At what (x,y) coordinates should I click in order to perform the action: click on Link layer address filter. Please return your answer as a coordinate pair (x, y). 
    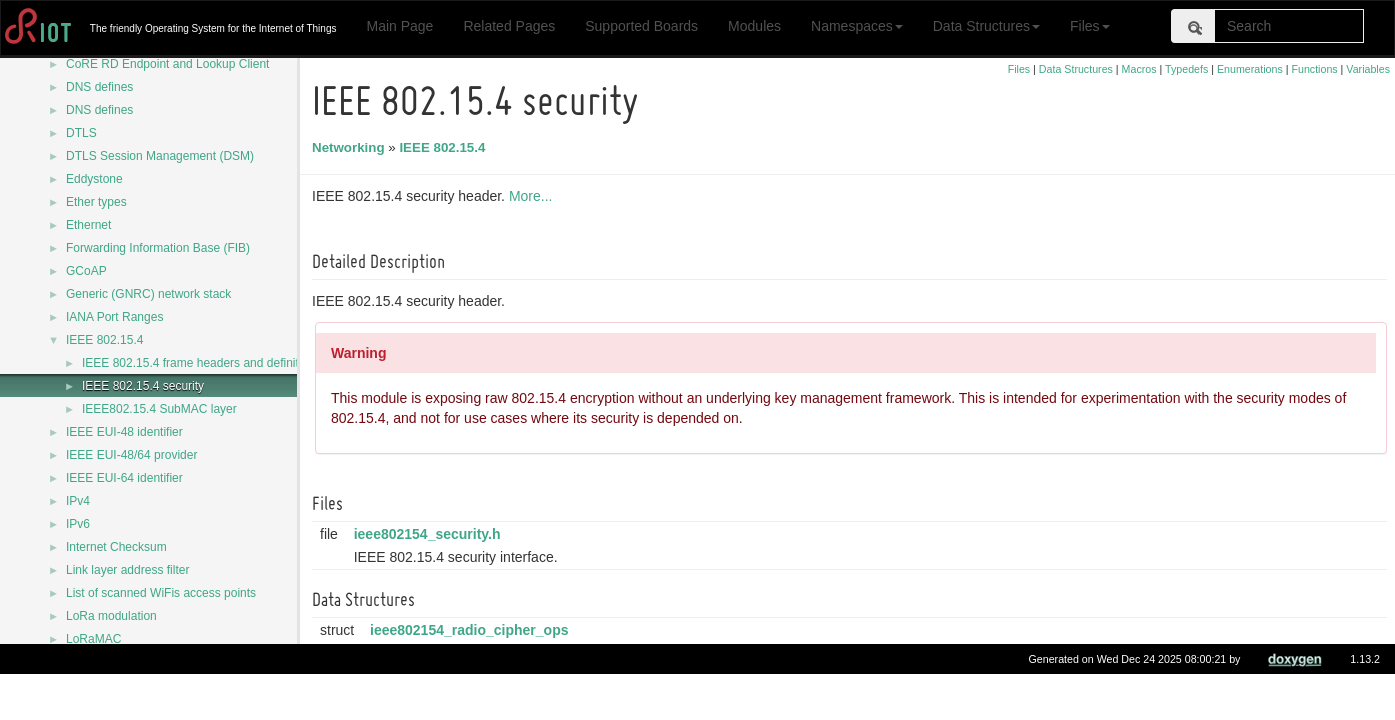
    Looking at the image, I should click on (127, 570).